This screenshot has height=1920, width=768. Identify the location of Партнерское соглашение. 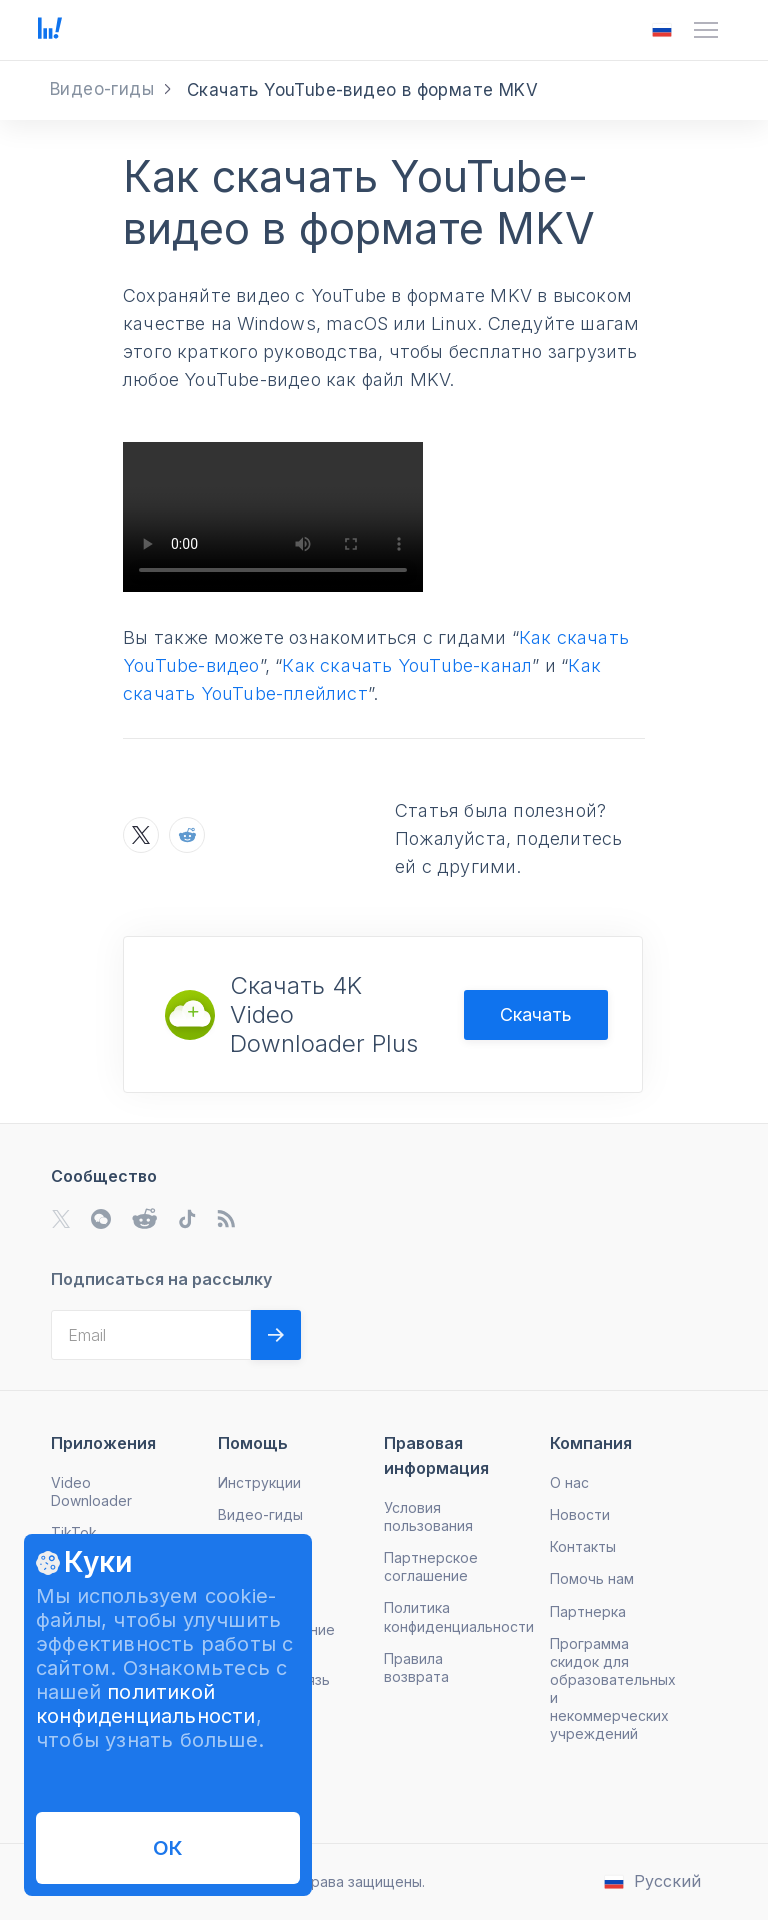
(431, 1566).